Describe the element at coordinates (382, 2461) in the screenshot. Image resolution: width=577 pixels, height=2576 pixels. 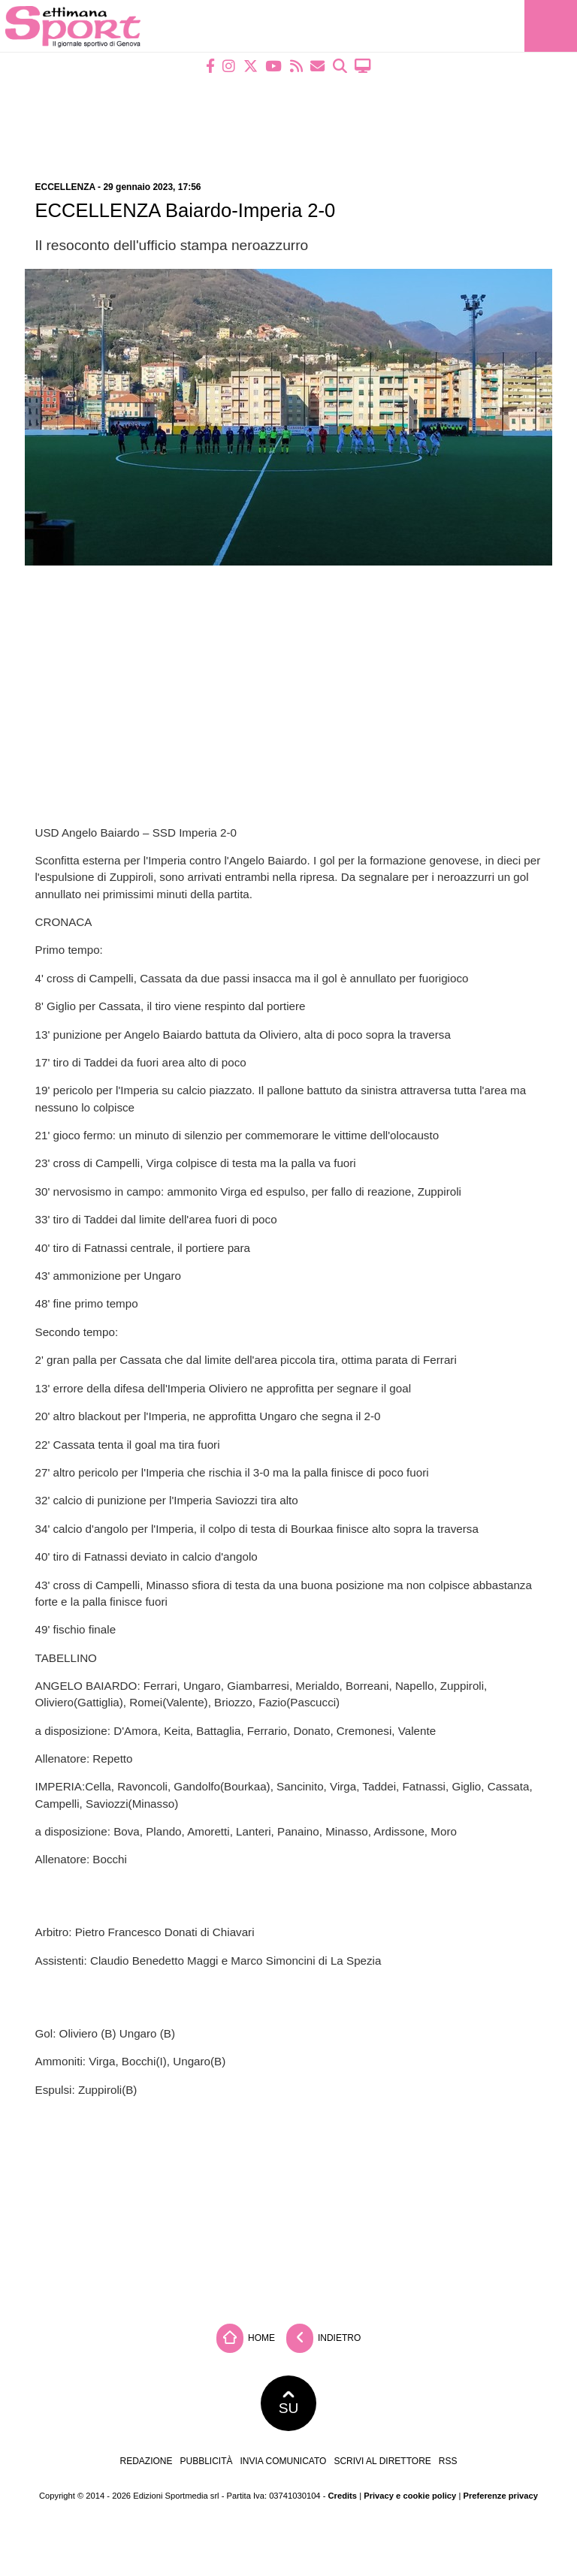
I see `Scrivi al direttore` at that location.